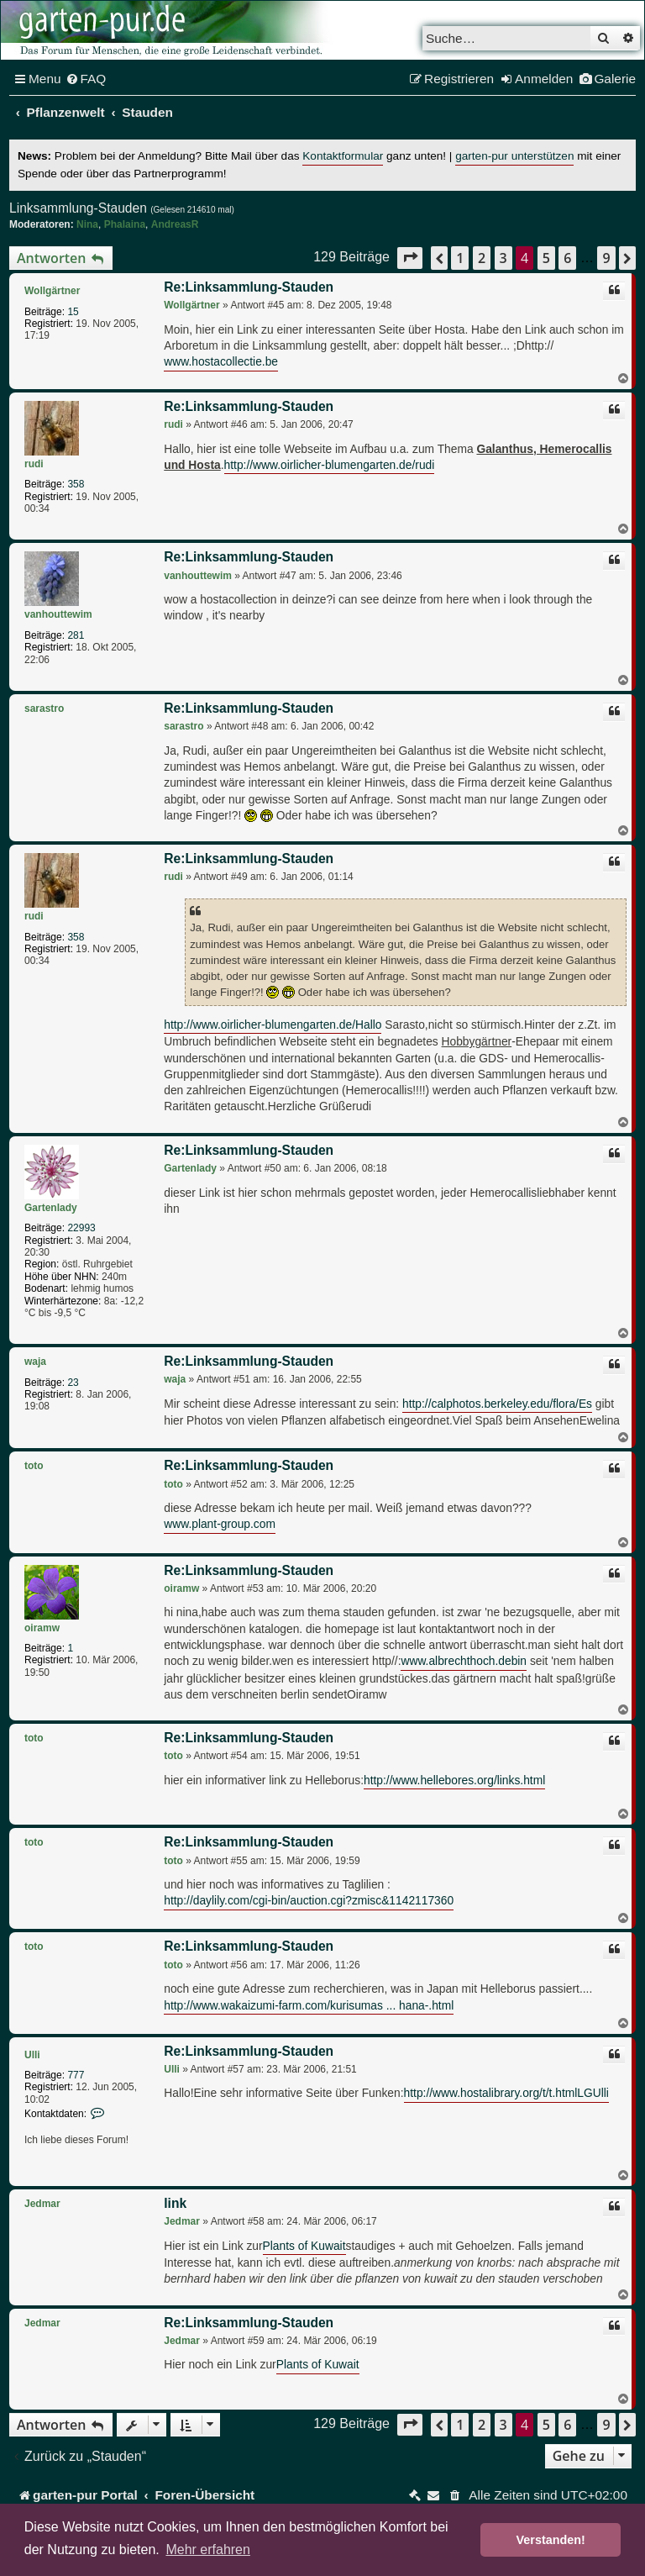 The image size is (645, 2576). I want to click on 2 [button], so click(481, 258).